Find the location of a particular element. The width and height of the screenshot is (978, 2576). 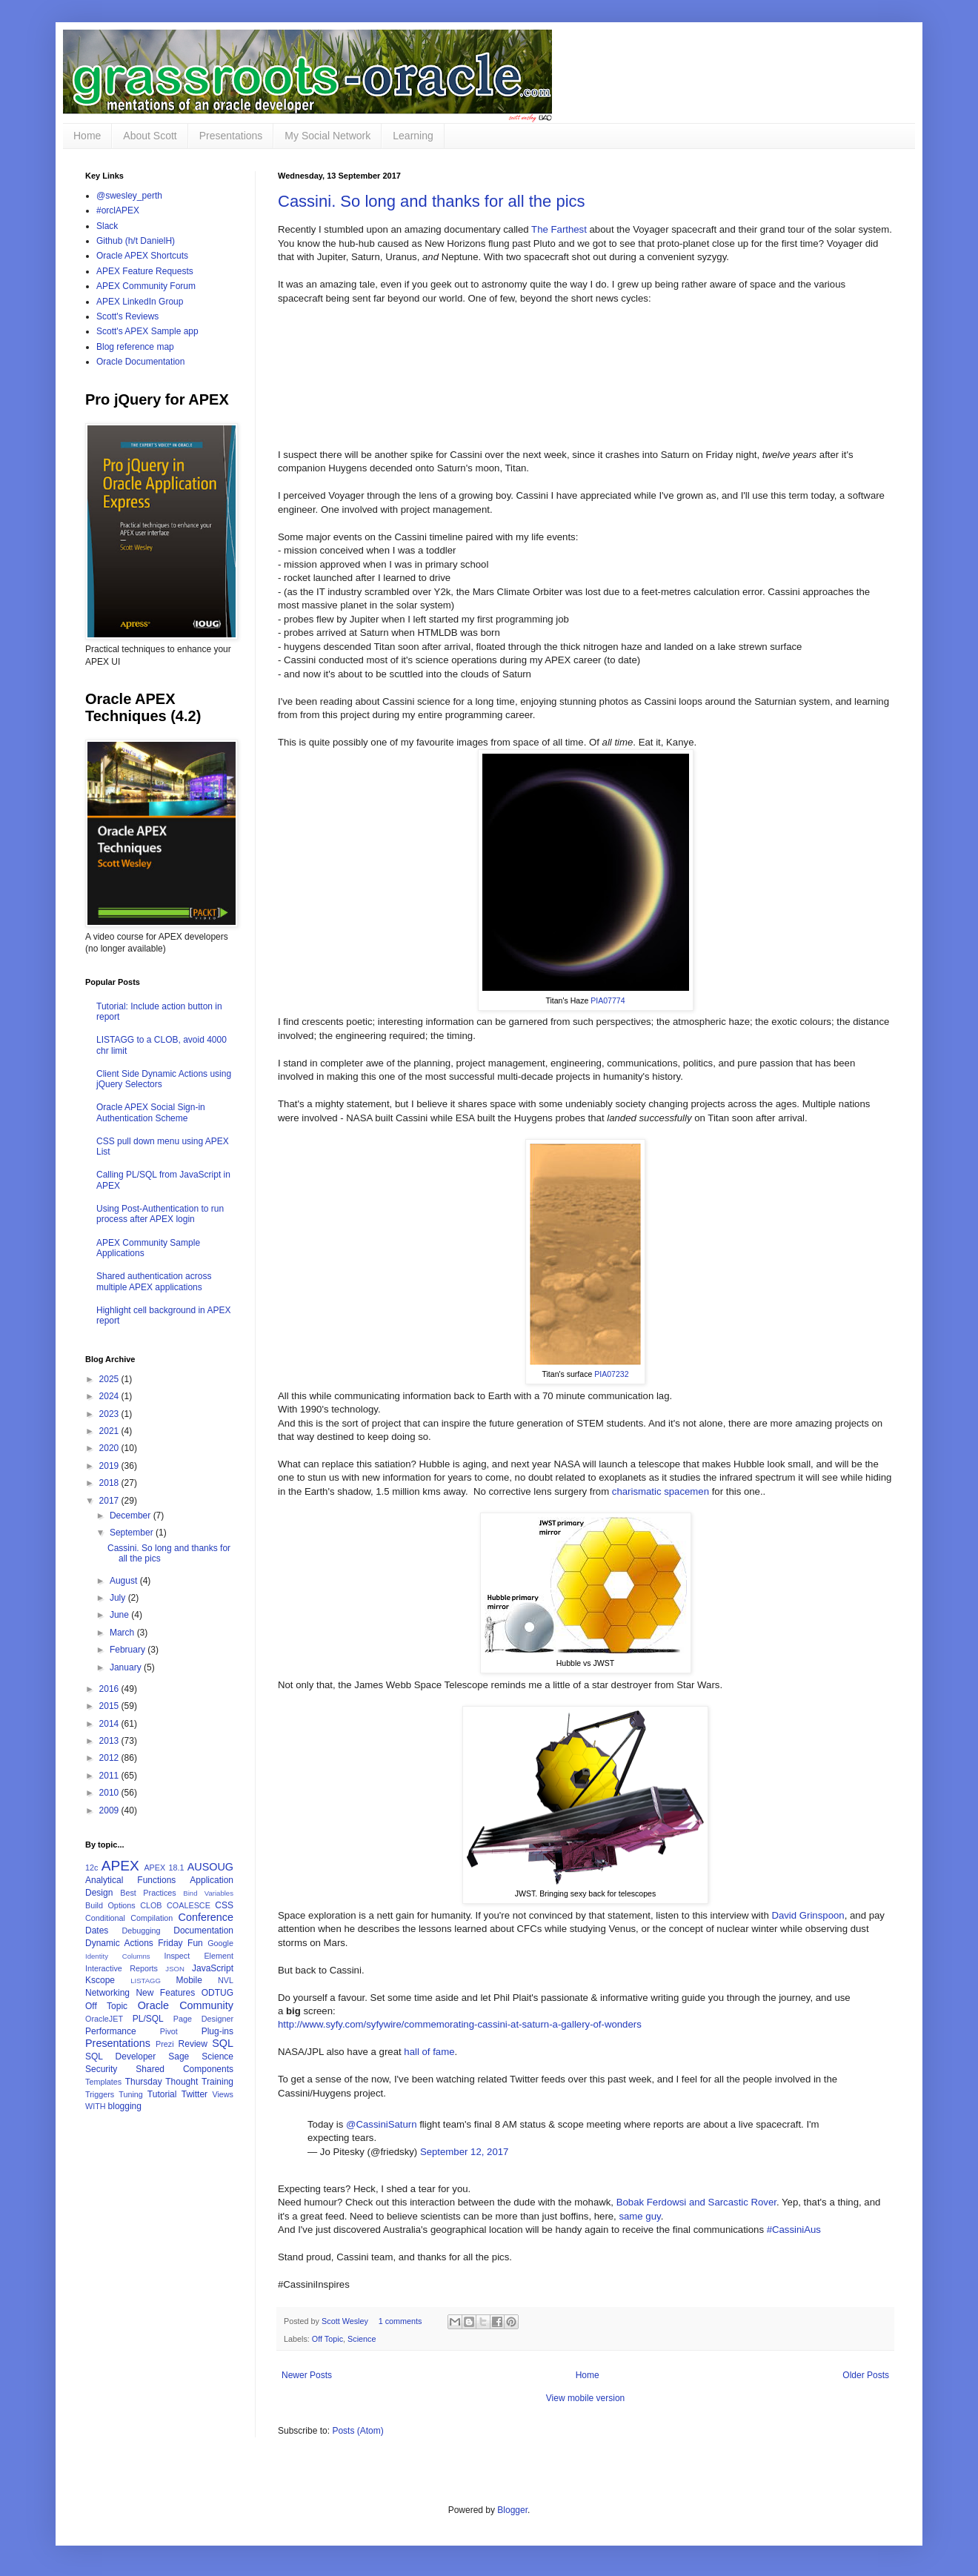

charismatic spacemen is located at coordinates (660, 1491).